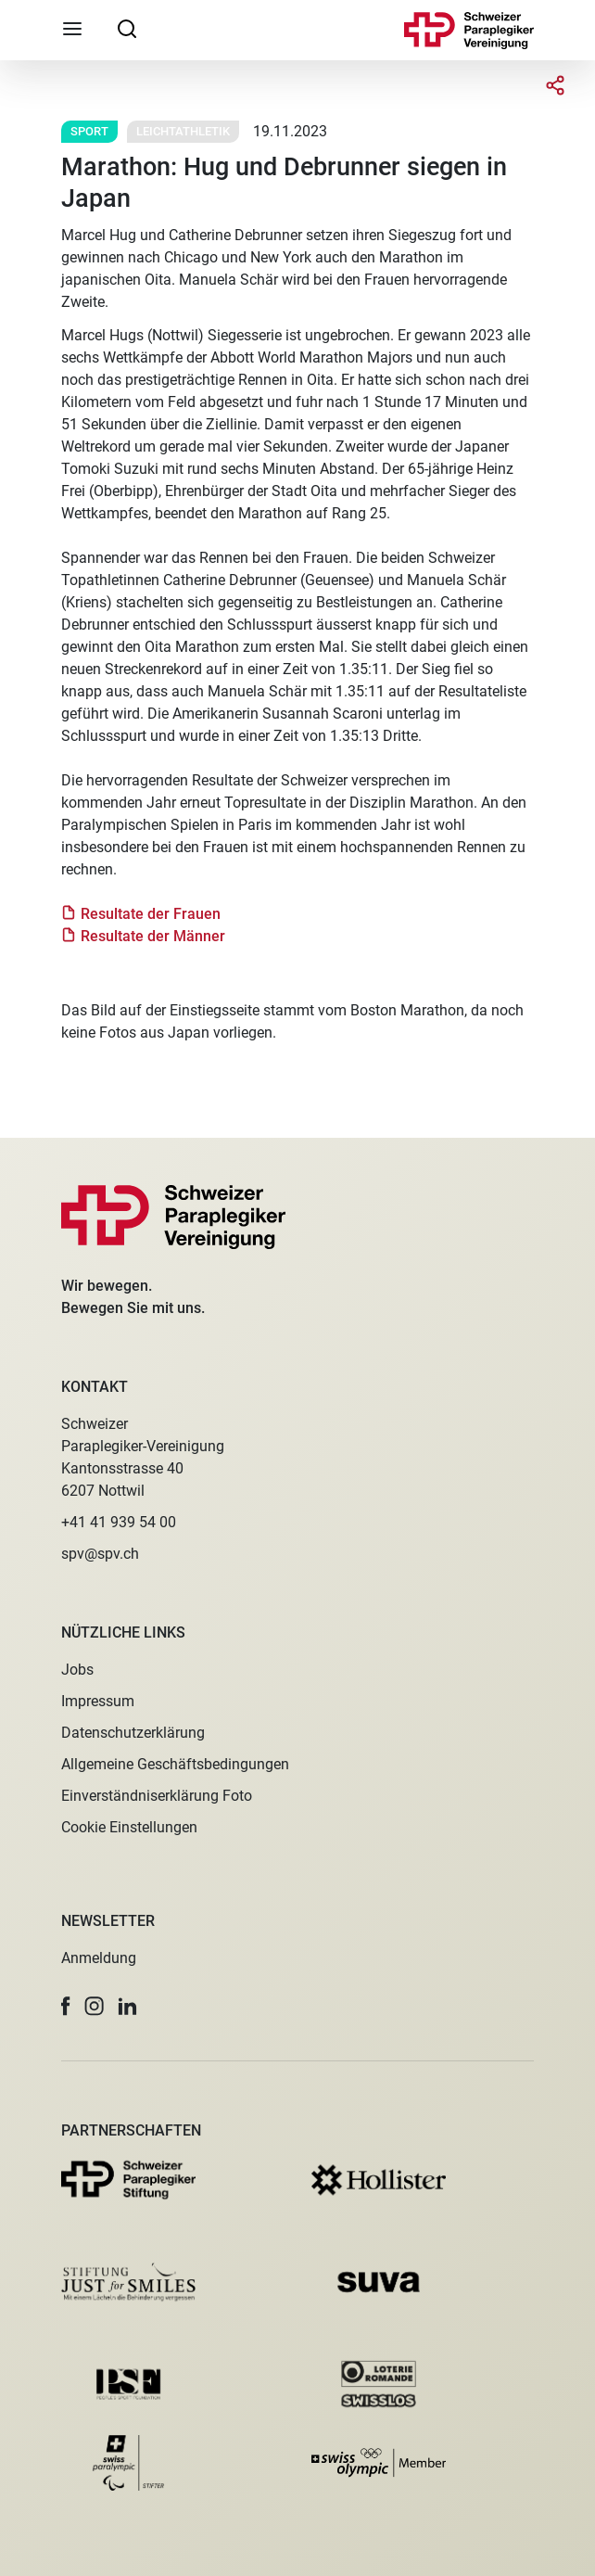  Describe the element at coordinates (100, 1553) in the screenshot. I see `spv@spv.ch` at that location.